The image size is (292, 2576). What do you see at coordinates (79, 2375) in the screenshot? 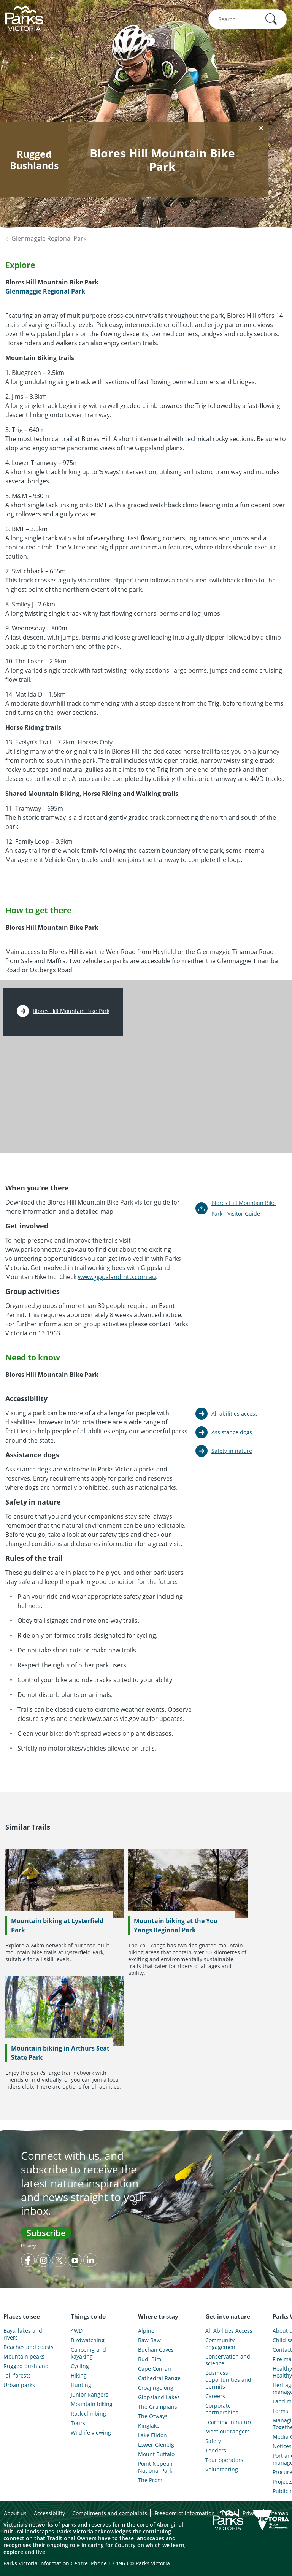
I see `Hiking` at bounding box center [79, 2375].